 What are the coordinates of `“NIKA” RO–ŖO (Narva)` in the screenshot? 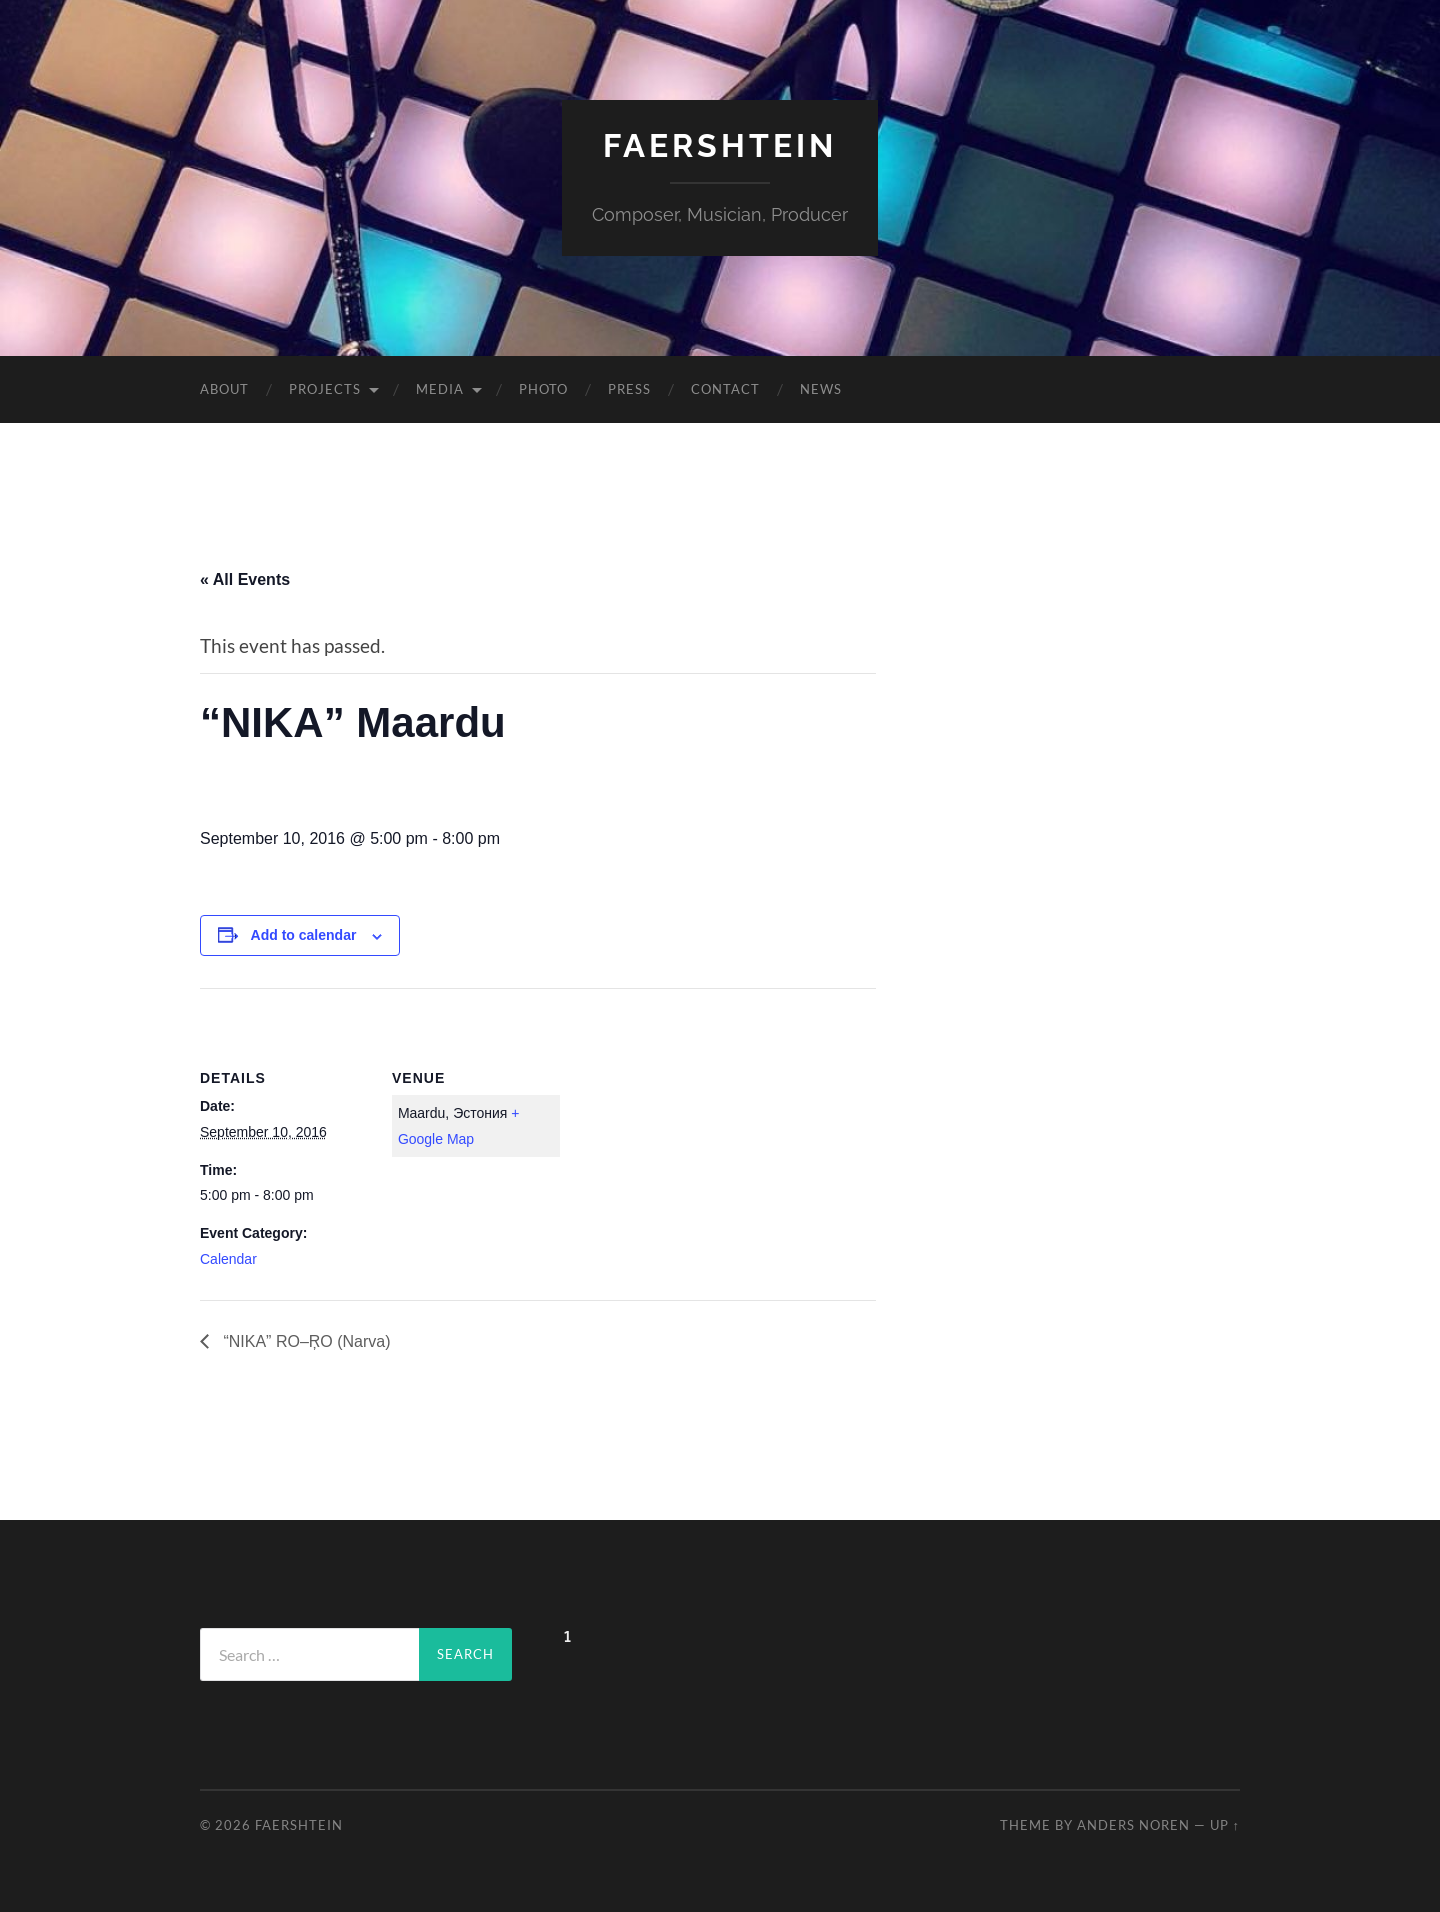 It's located at (305, 1341).